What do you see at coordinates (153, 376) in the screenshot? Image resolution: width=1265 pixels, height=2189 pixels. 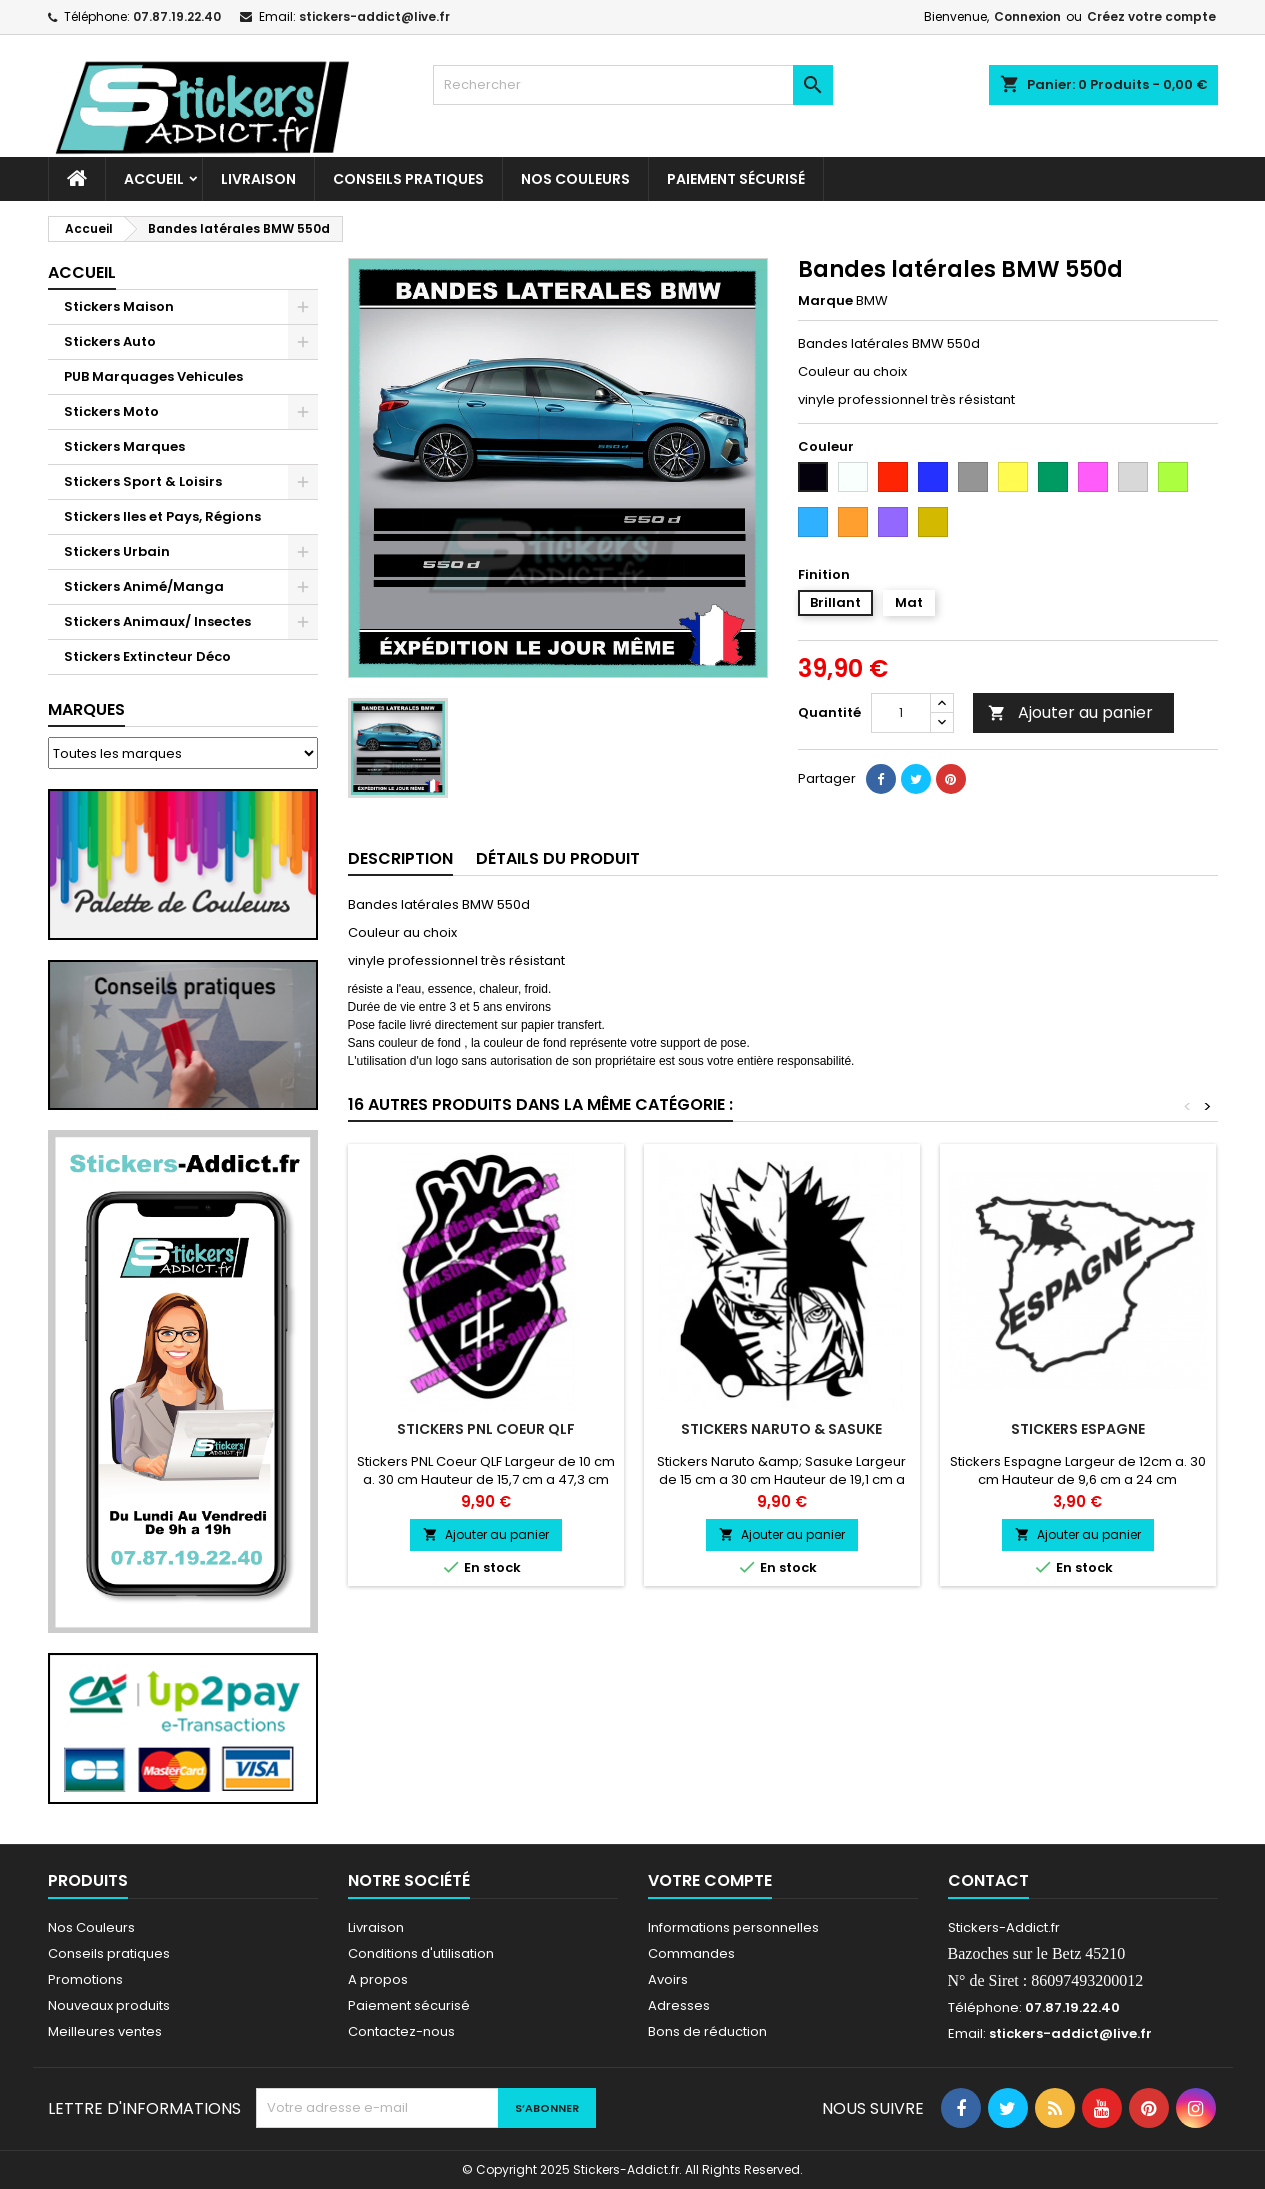 I see `PUB Marquages Vehicules` at bounding box center [153, 376].